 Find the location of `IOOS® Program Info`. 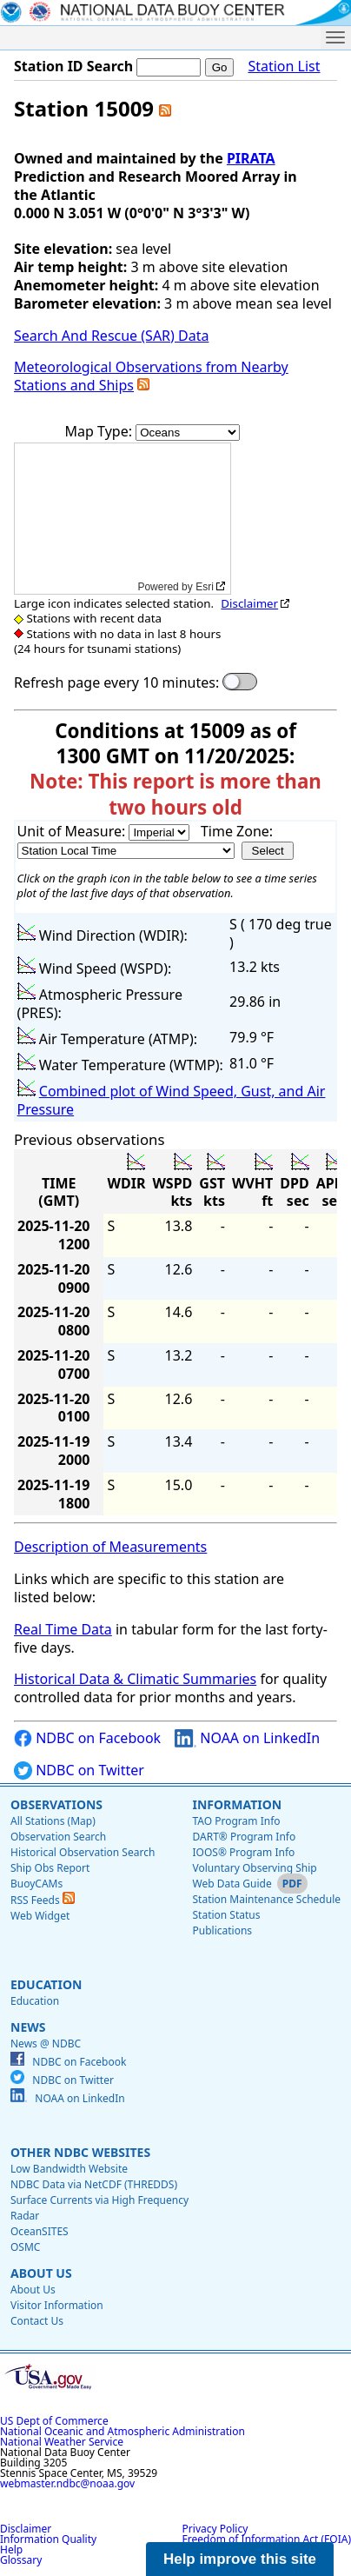

IOOS® Program Info is located at coordinates (243, 1852).